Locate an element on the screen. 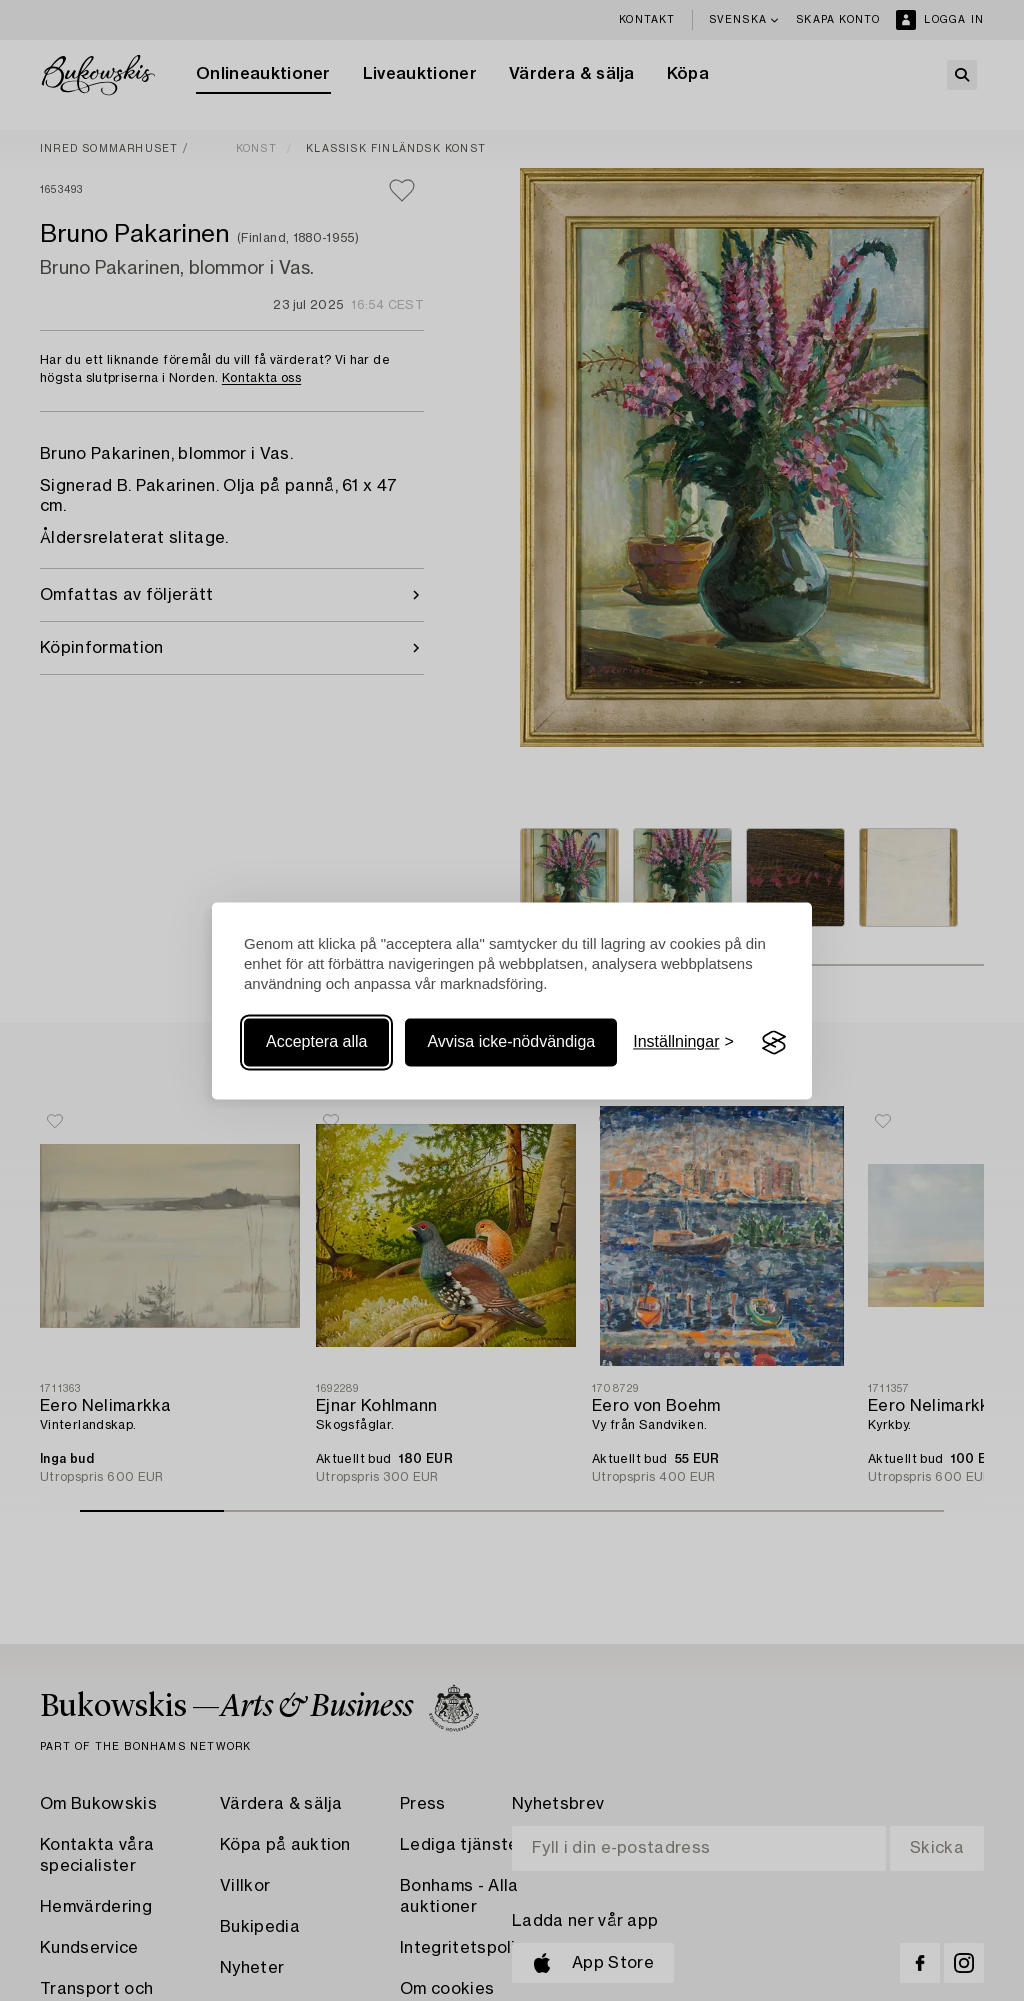 This screenshot has height=2001, width=1024. [Visit the Silktide Consent Manager page] is located at coordinates (774, 1043).